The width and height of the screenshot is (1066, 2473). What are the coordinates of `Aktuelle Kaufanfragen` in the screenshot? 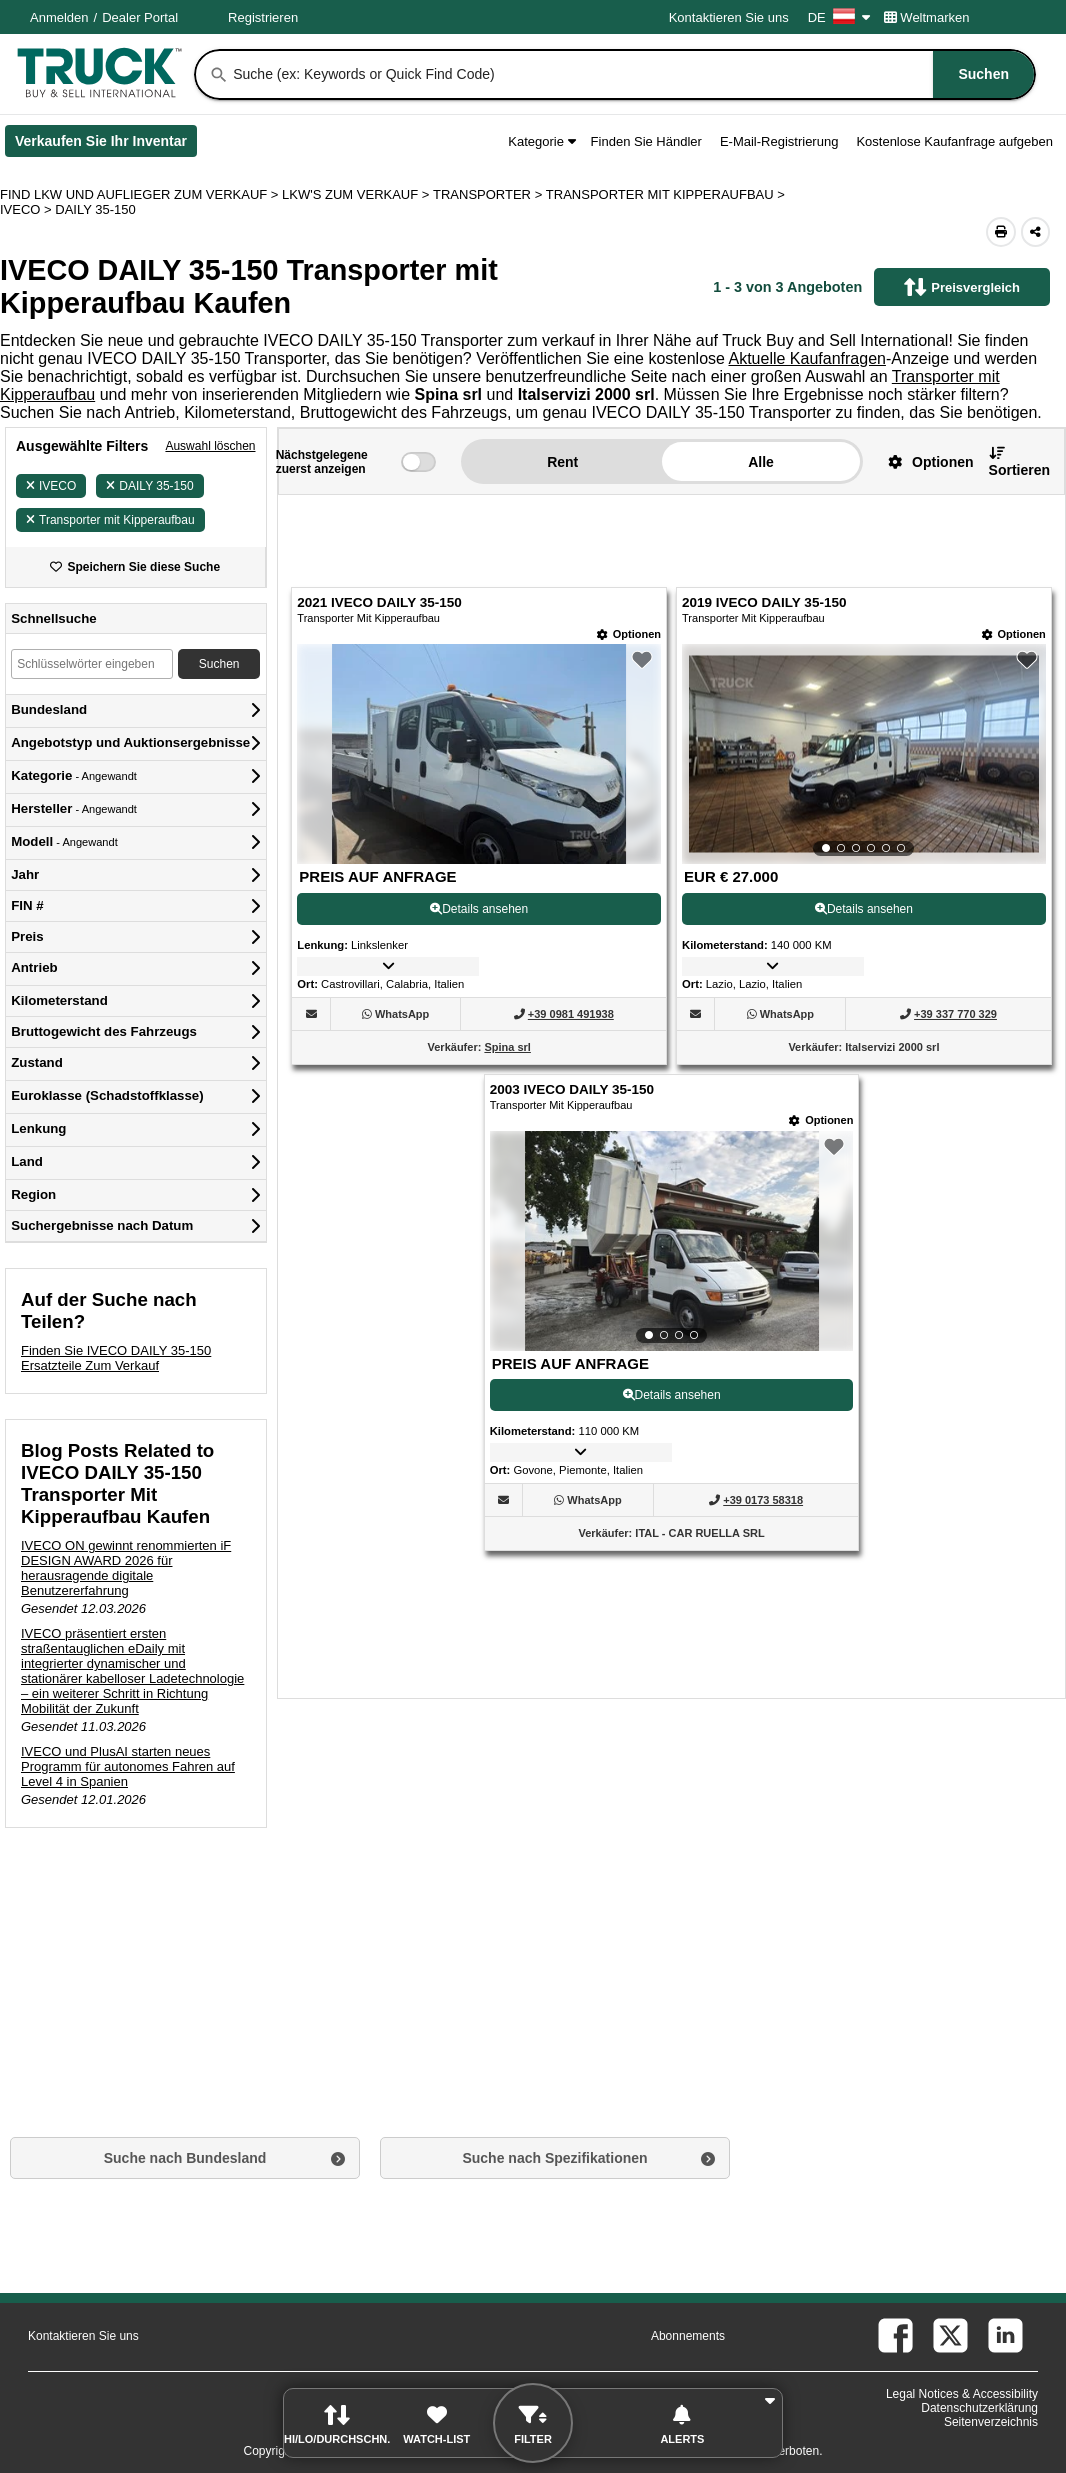 It's located at (806, 358).